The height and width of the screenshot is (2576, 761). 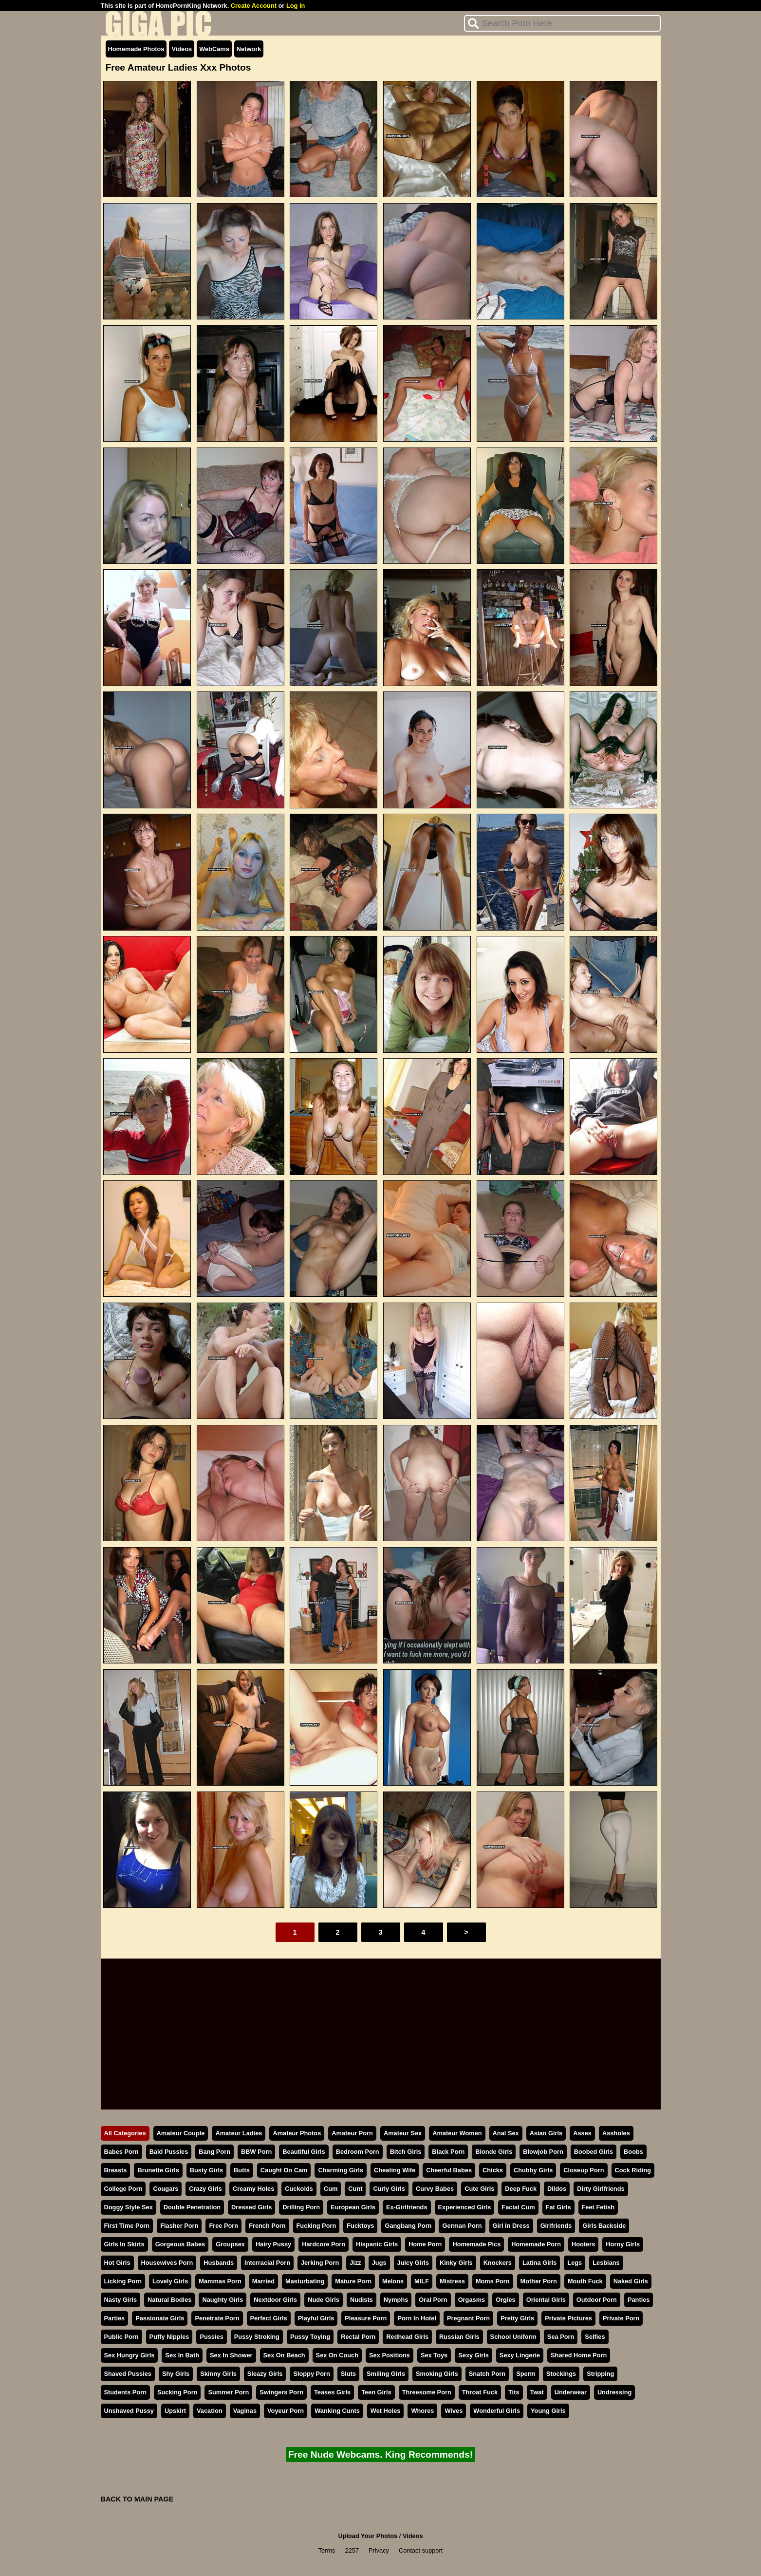 I want to click on Gangbang Porn, so click(x=408, y=2225).